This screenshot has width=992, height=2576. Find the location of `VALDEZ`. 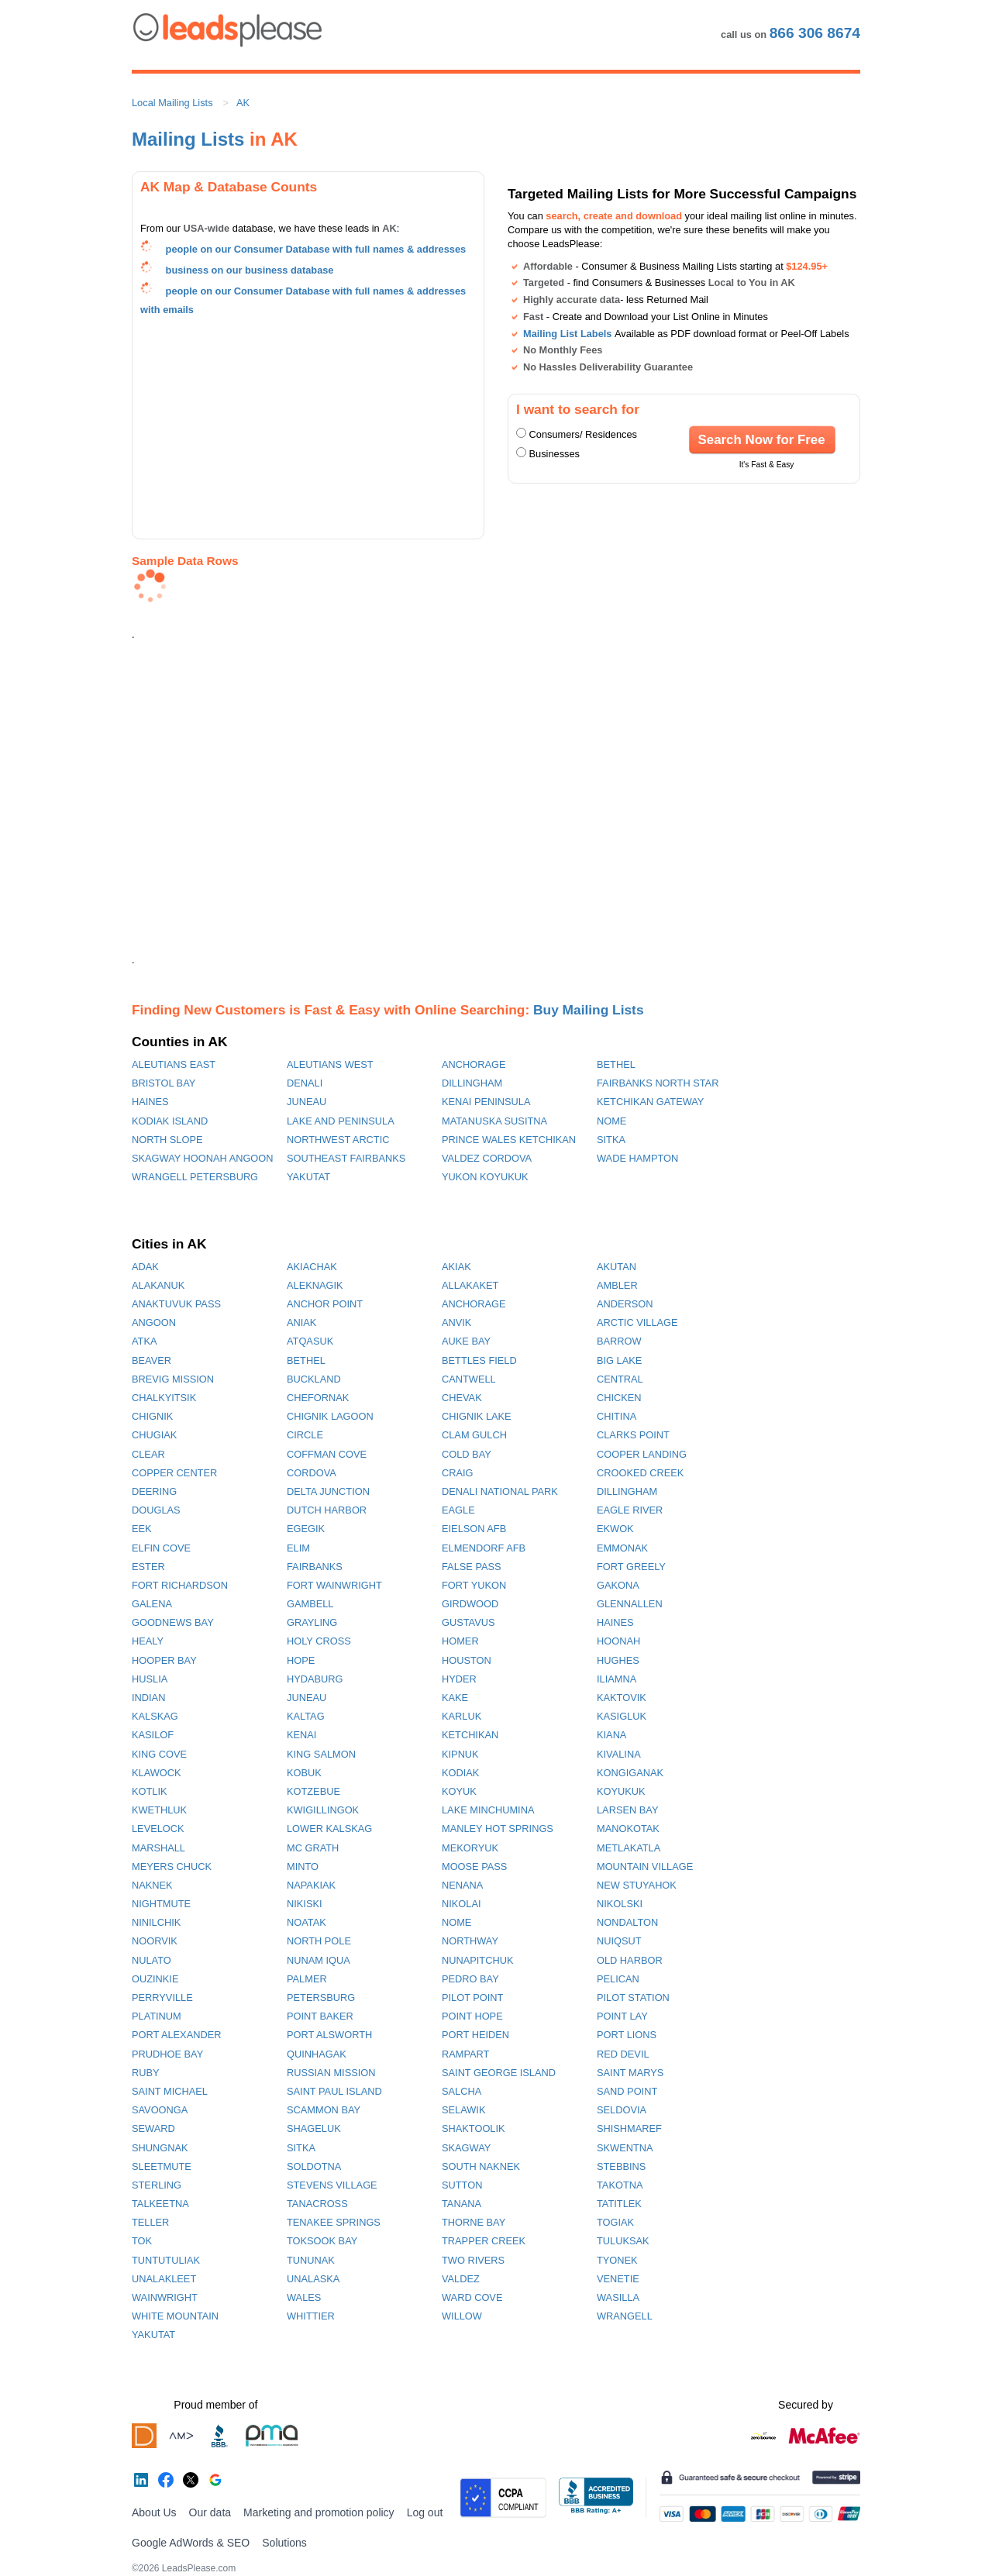

VALDEZ is located at coordinates (461, 2279).